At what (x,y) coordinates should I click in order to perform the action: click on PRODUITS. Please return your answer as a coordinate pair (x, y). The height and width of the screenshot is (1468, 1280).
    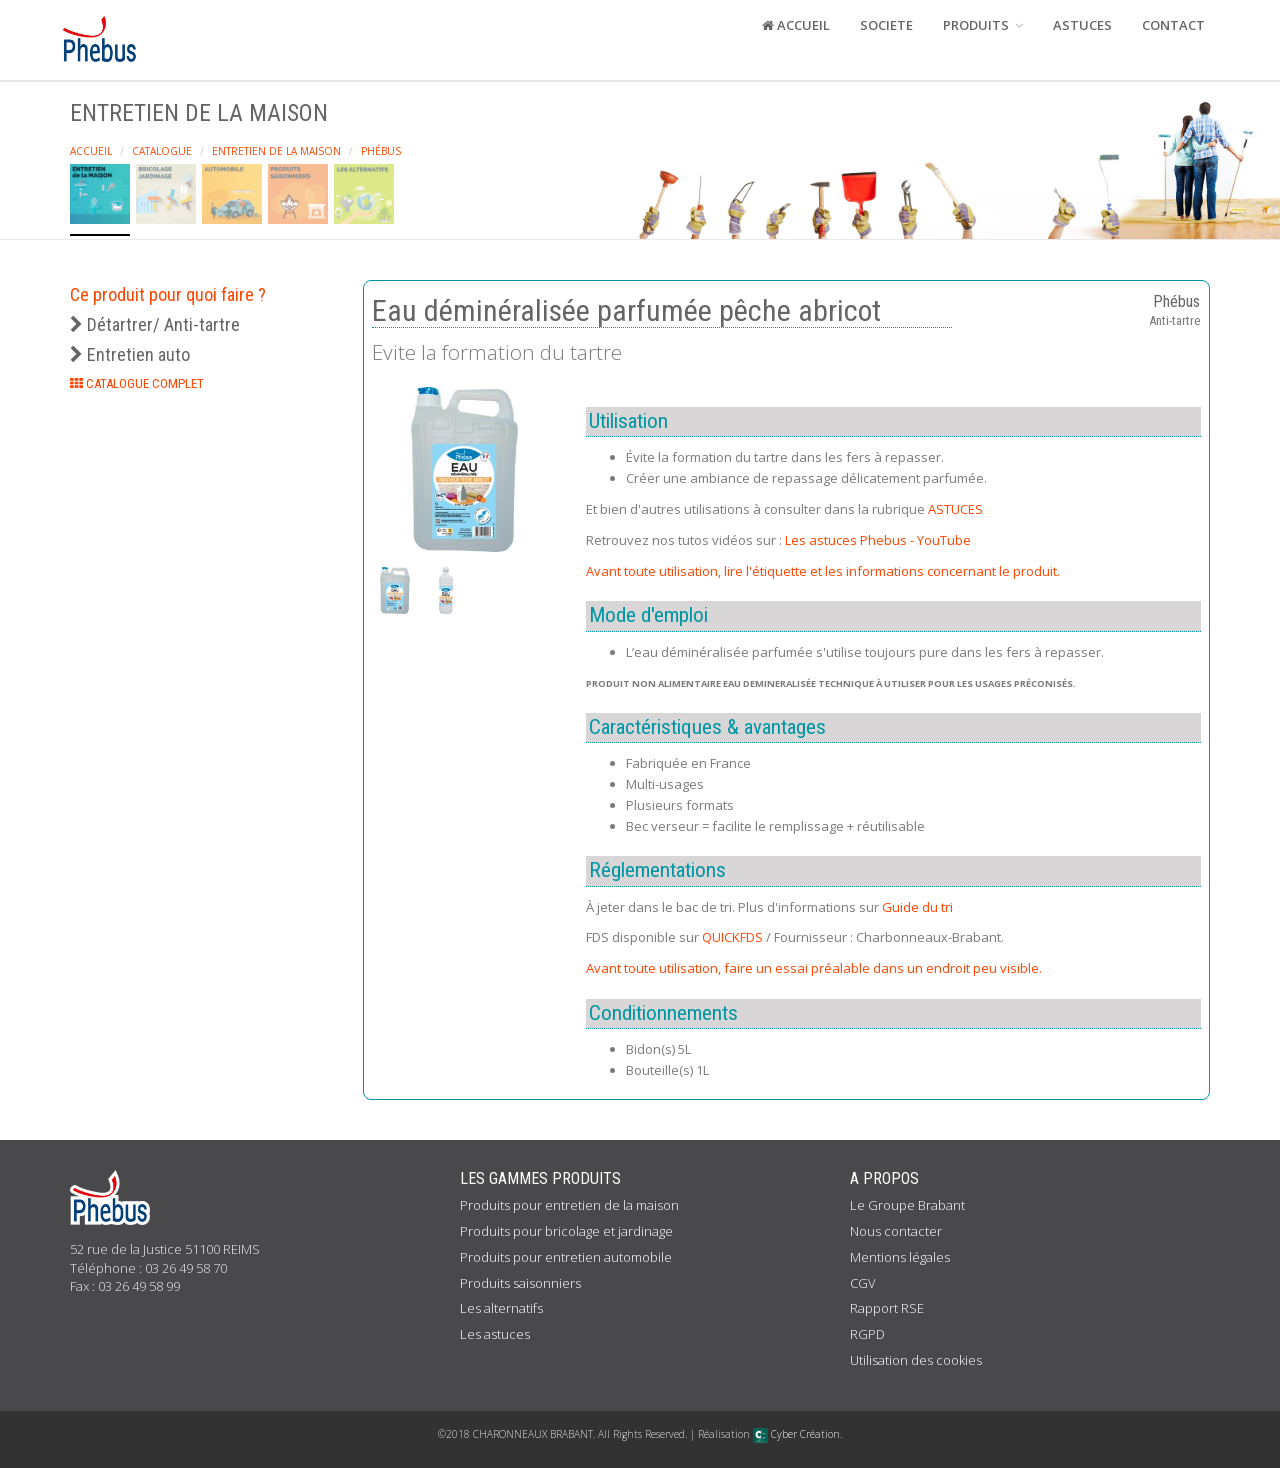
    Looking at the image, I should click on (983, 25).